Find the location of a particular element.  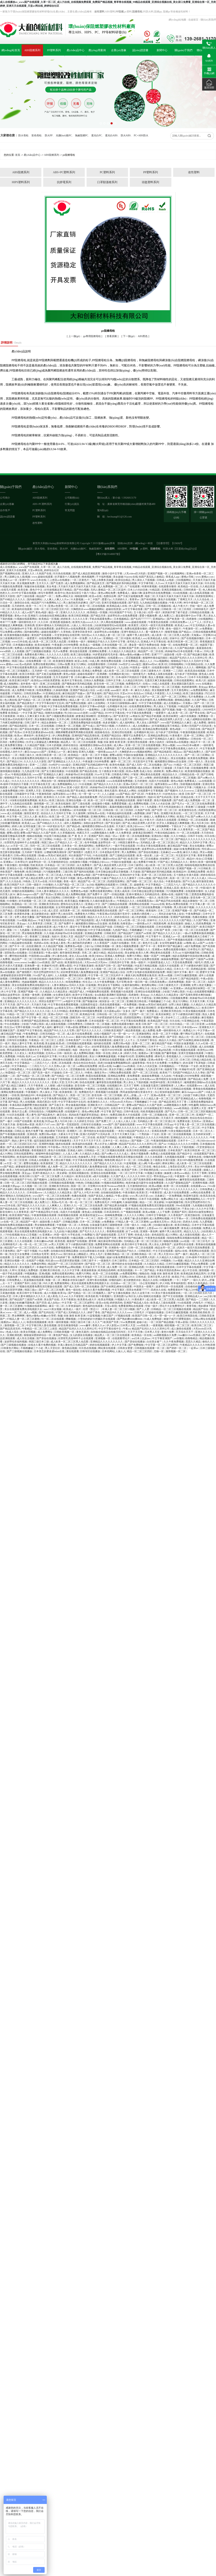

aaaaa级片 is located at coordinates (116, 690).